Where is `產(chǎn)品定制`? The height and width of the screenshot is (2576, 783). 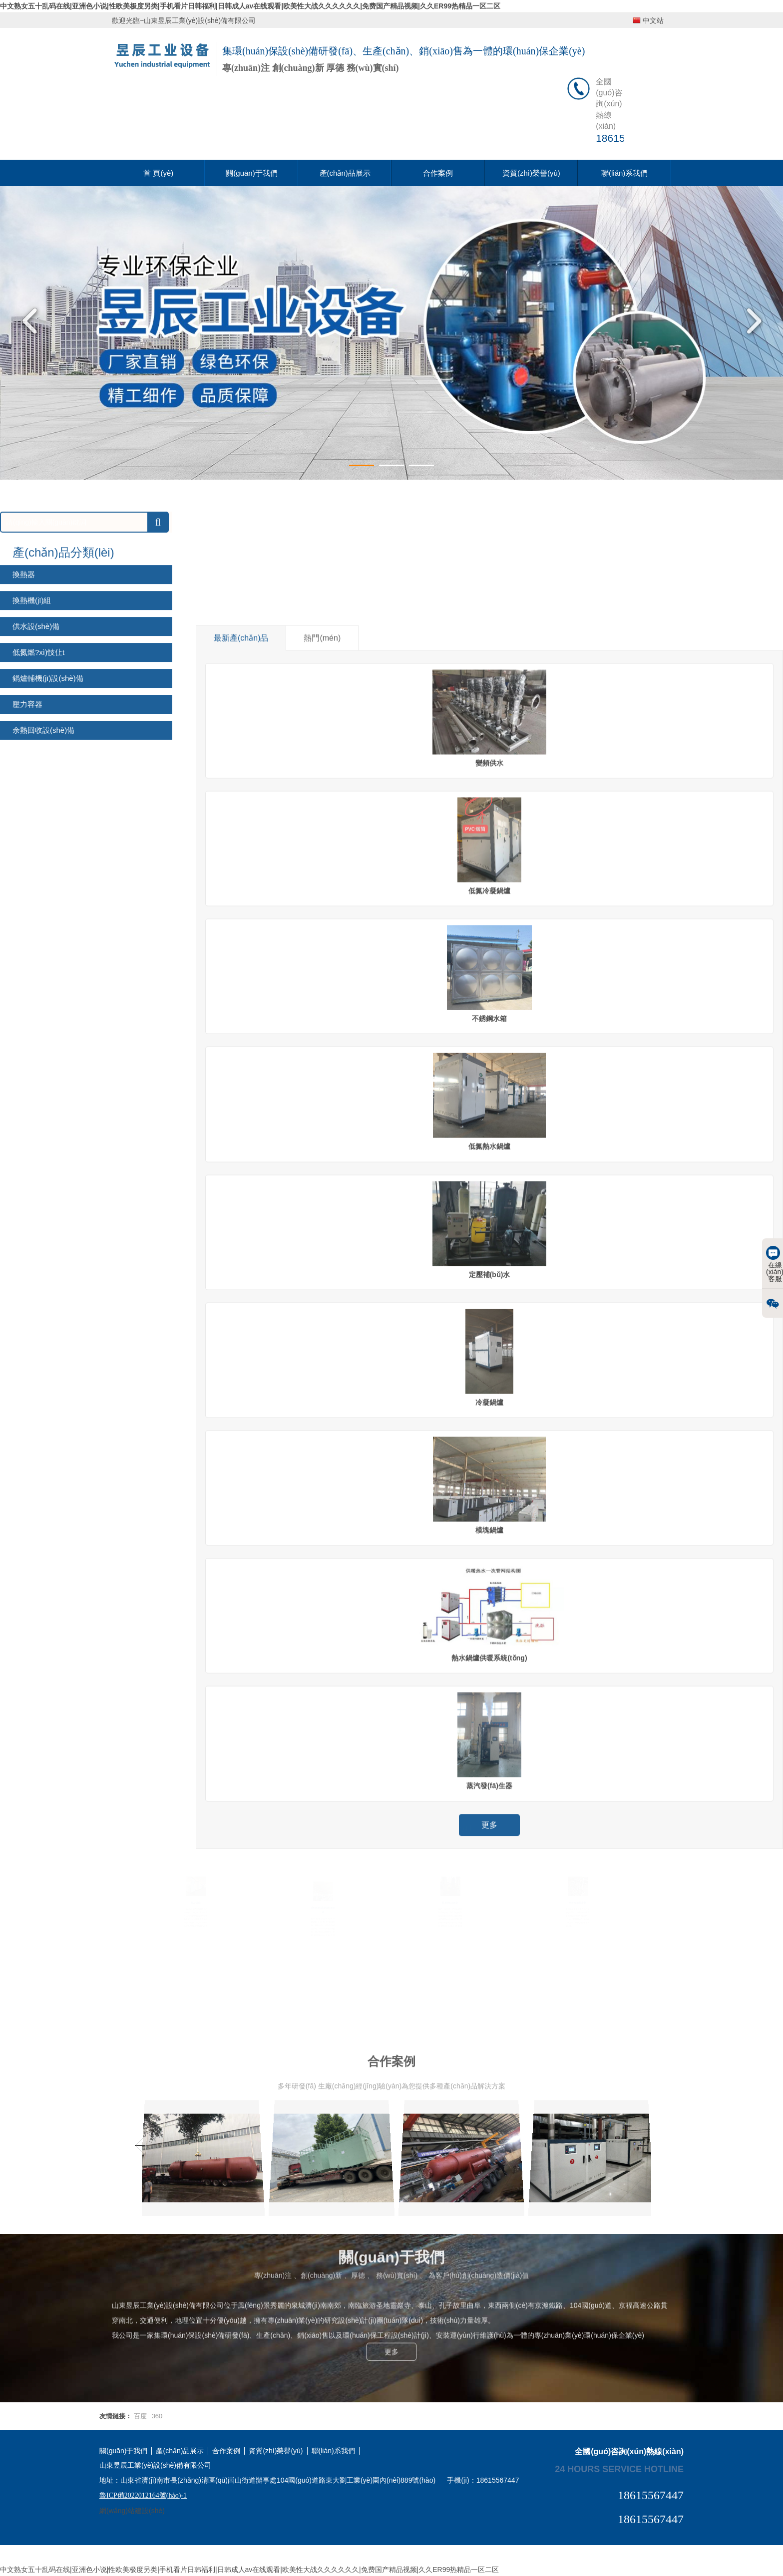 產(chǎn)品定制 is located at coordinates (577, 1899).